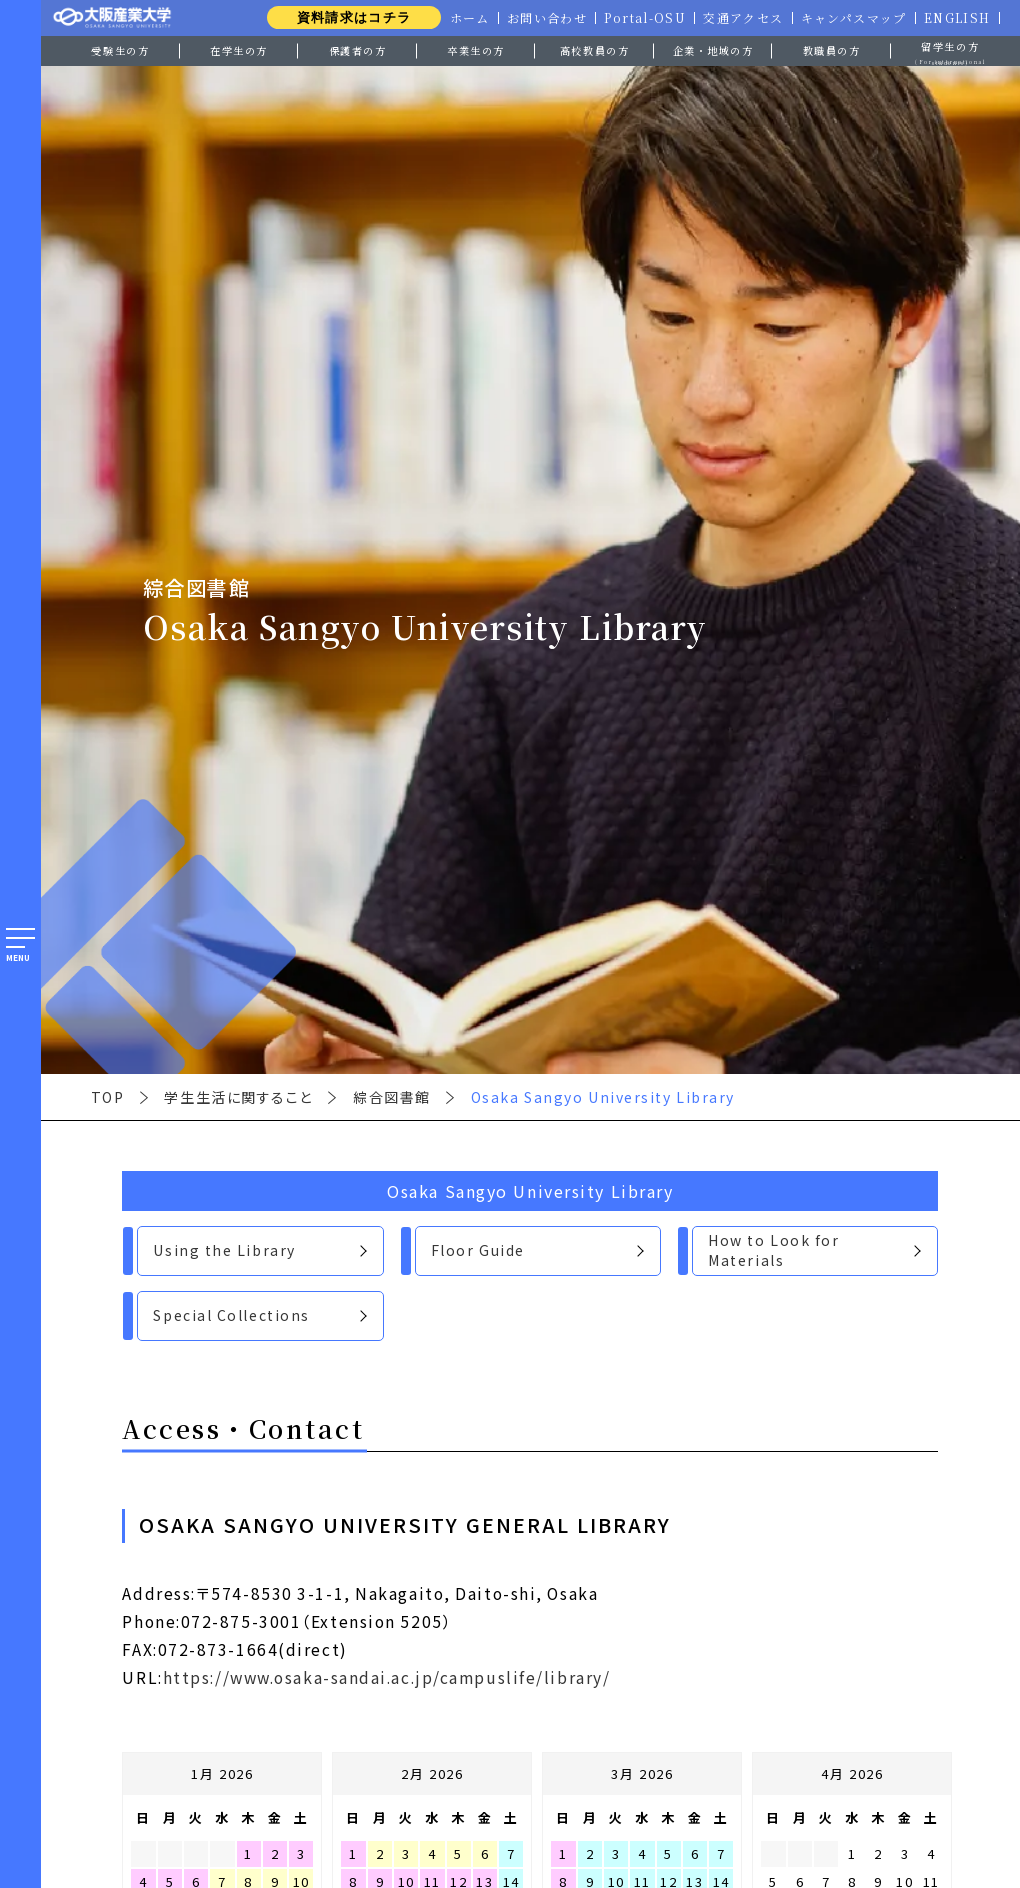  Describe the element at coordinates (238, 1097) in the screenshot. I see `学生生活に関すること` at that location.